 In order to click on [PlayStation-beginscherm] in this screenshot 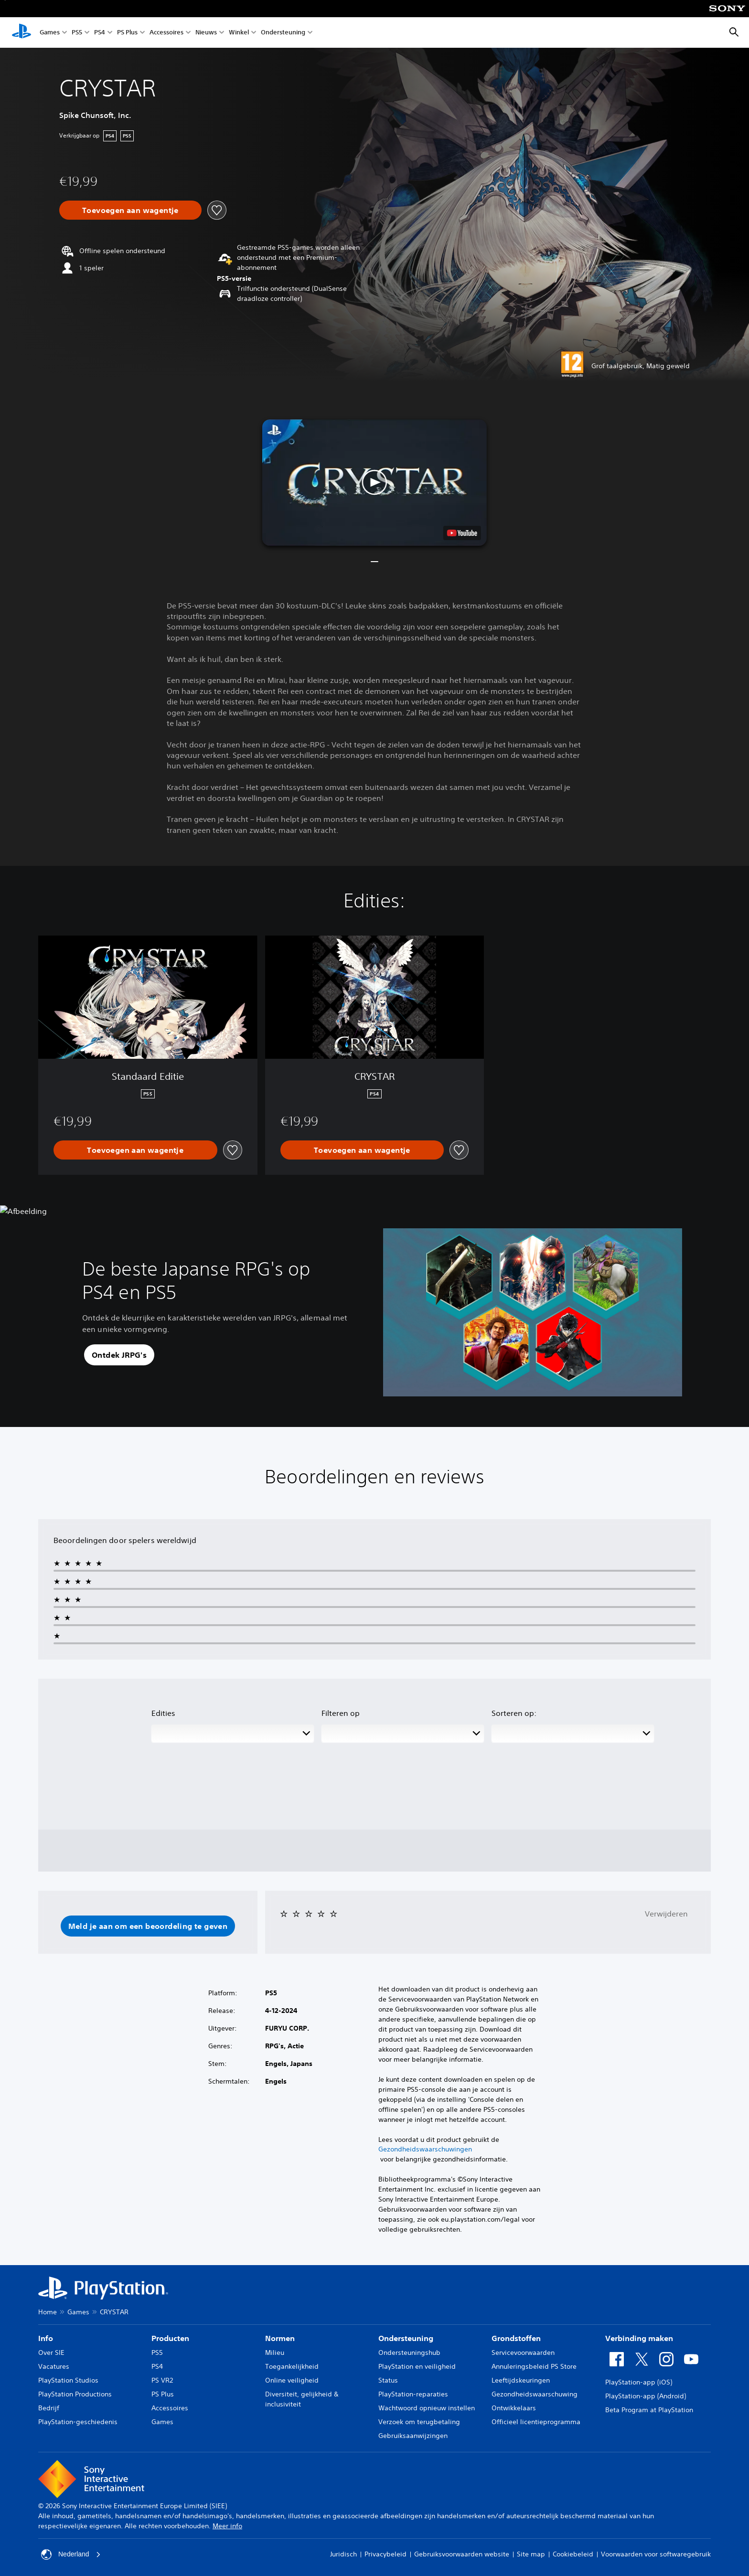, I will do `click(21, 32)`.